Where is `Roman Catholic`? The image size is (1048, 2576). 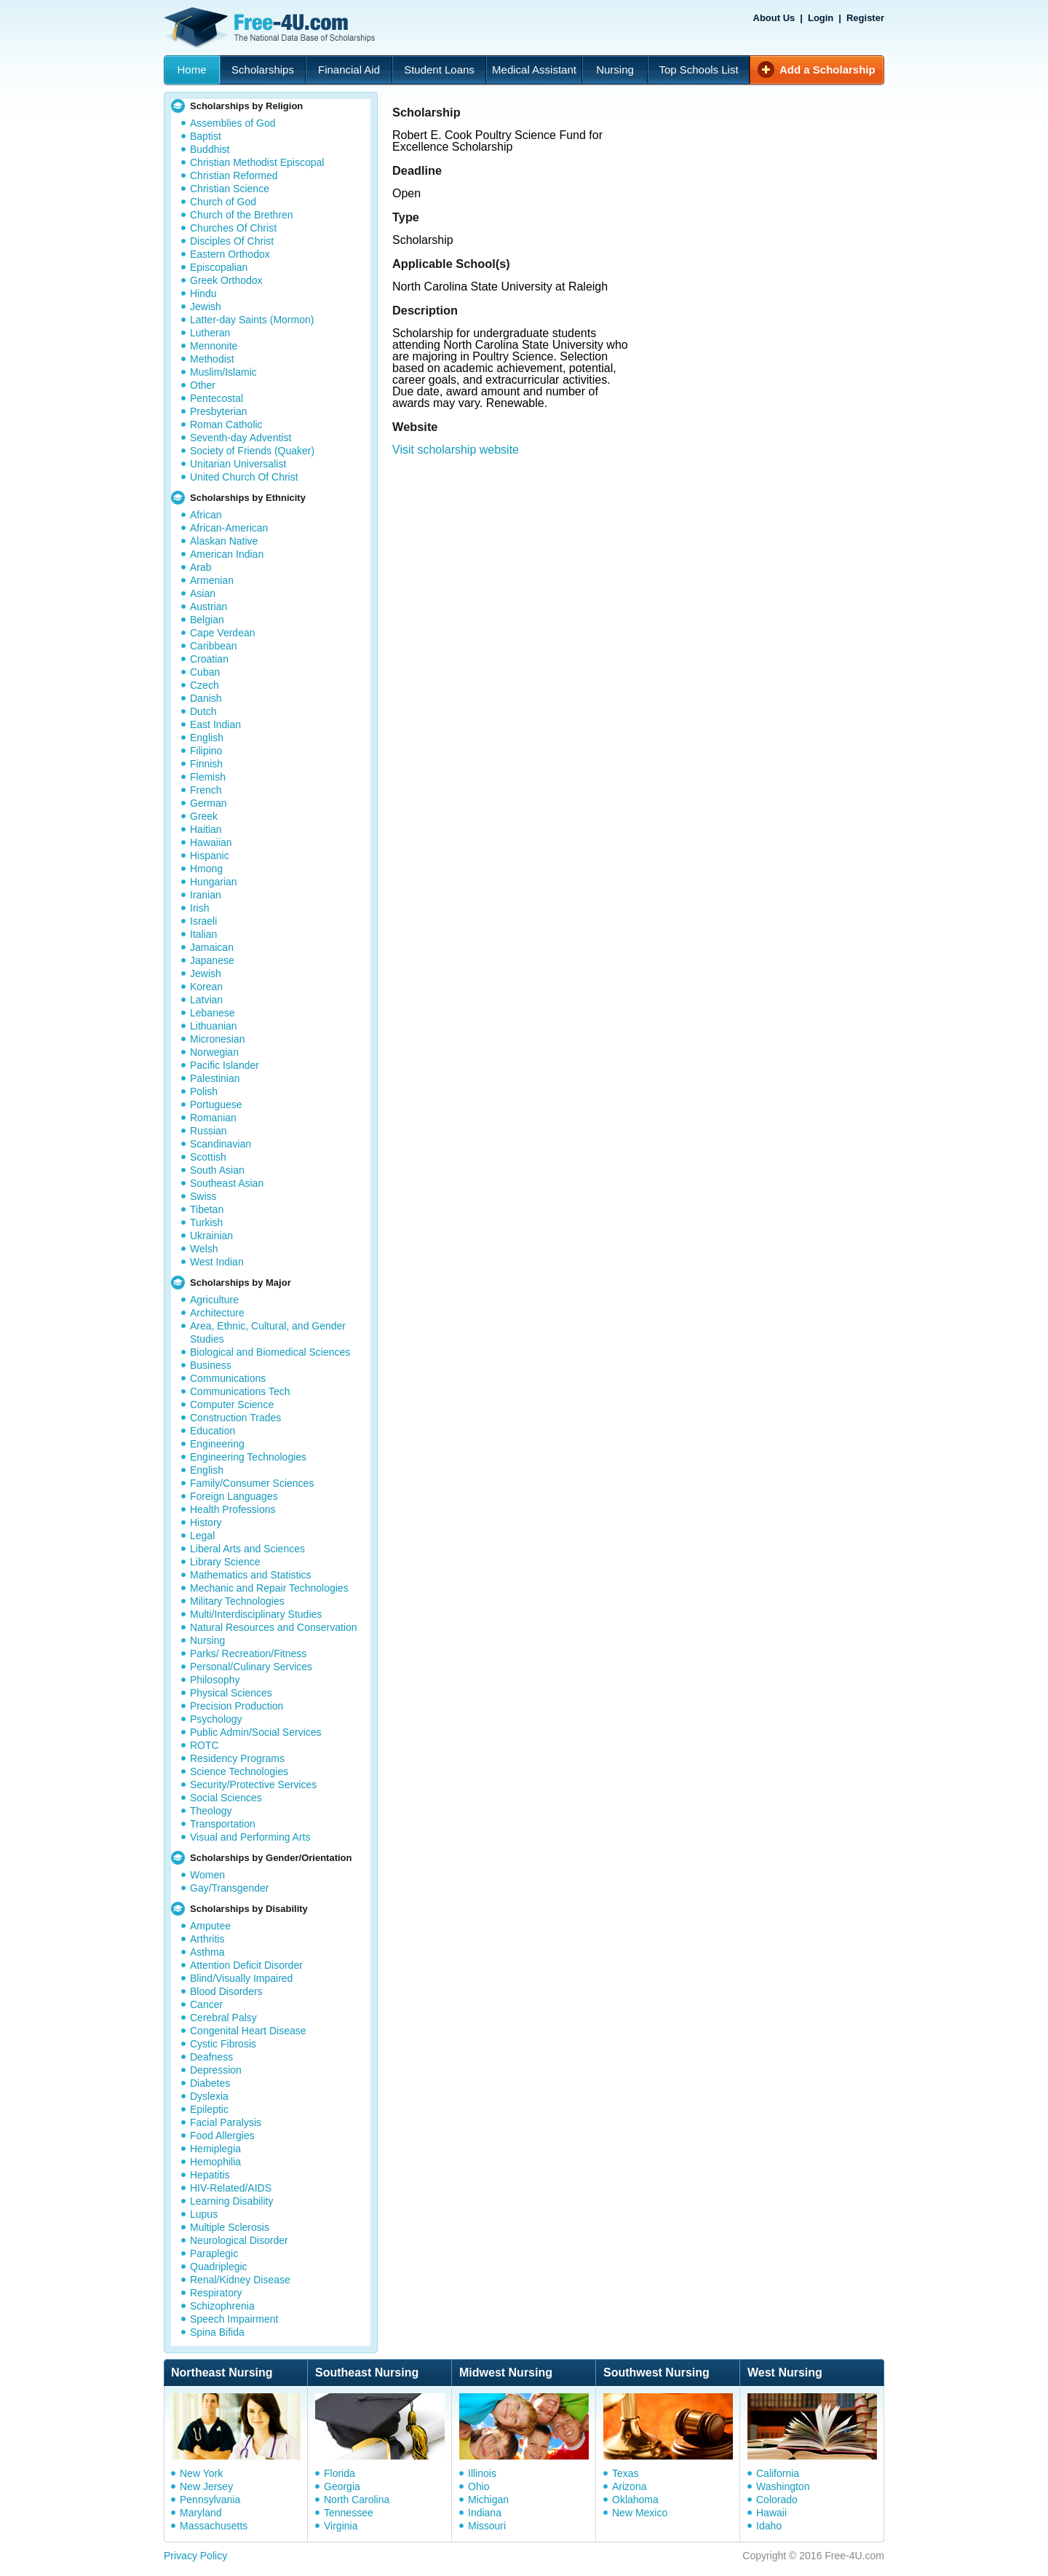 Roman Catholic is located at coordinates (226, 424).